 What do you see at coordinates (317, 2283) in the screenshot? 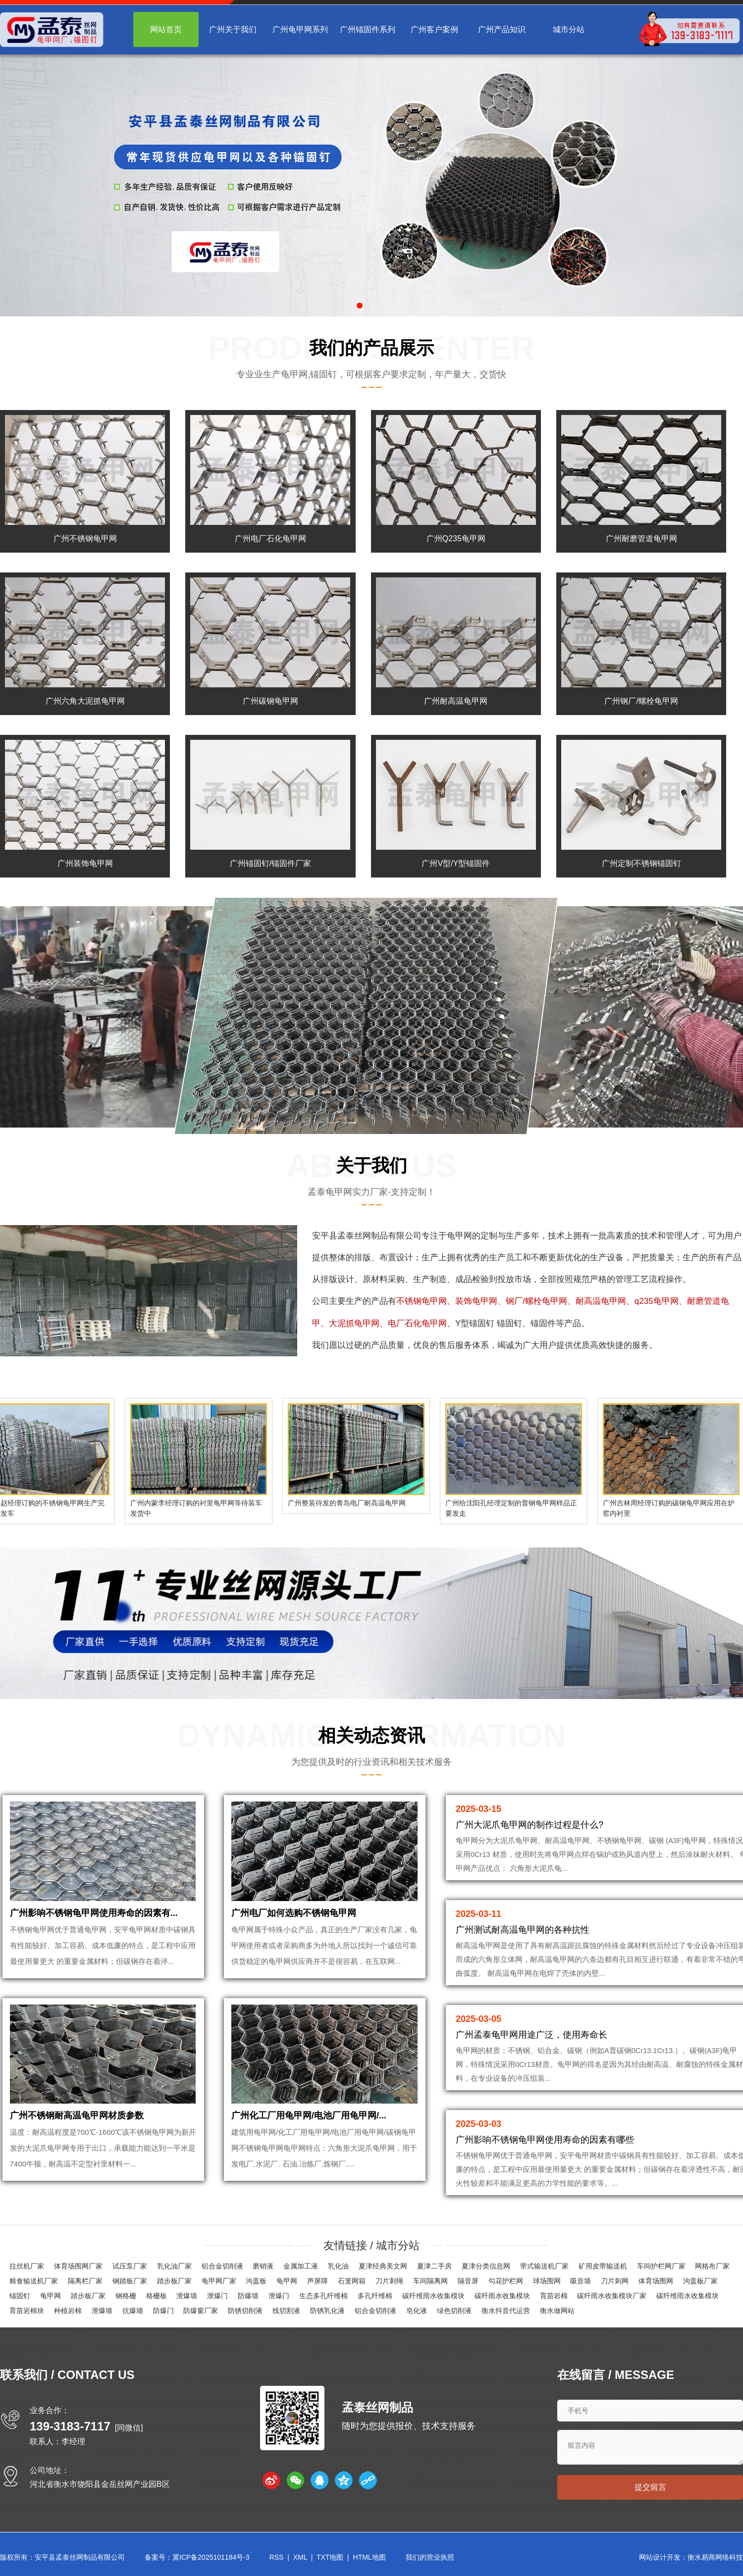
I see `声屏障` at bounding box center [317, 2283].